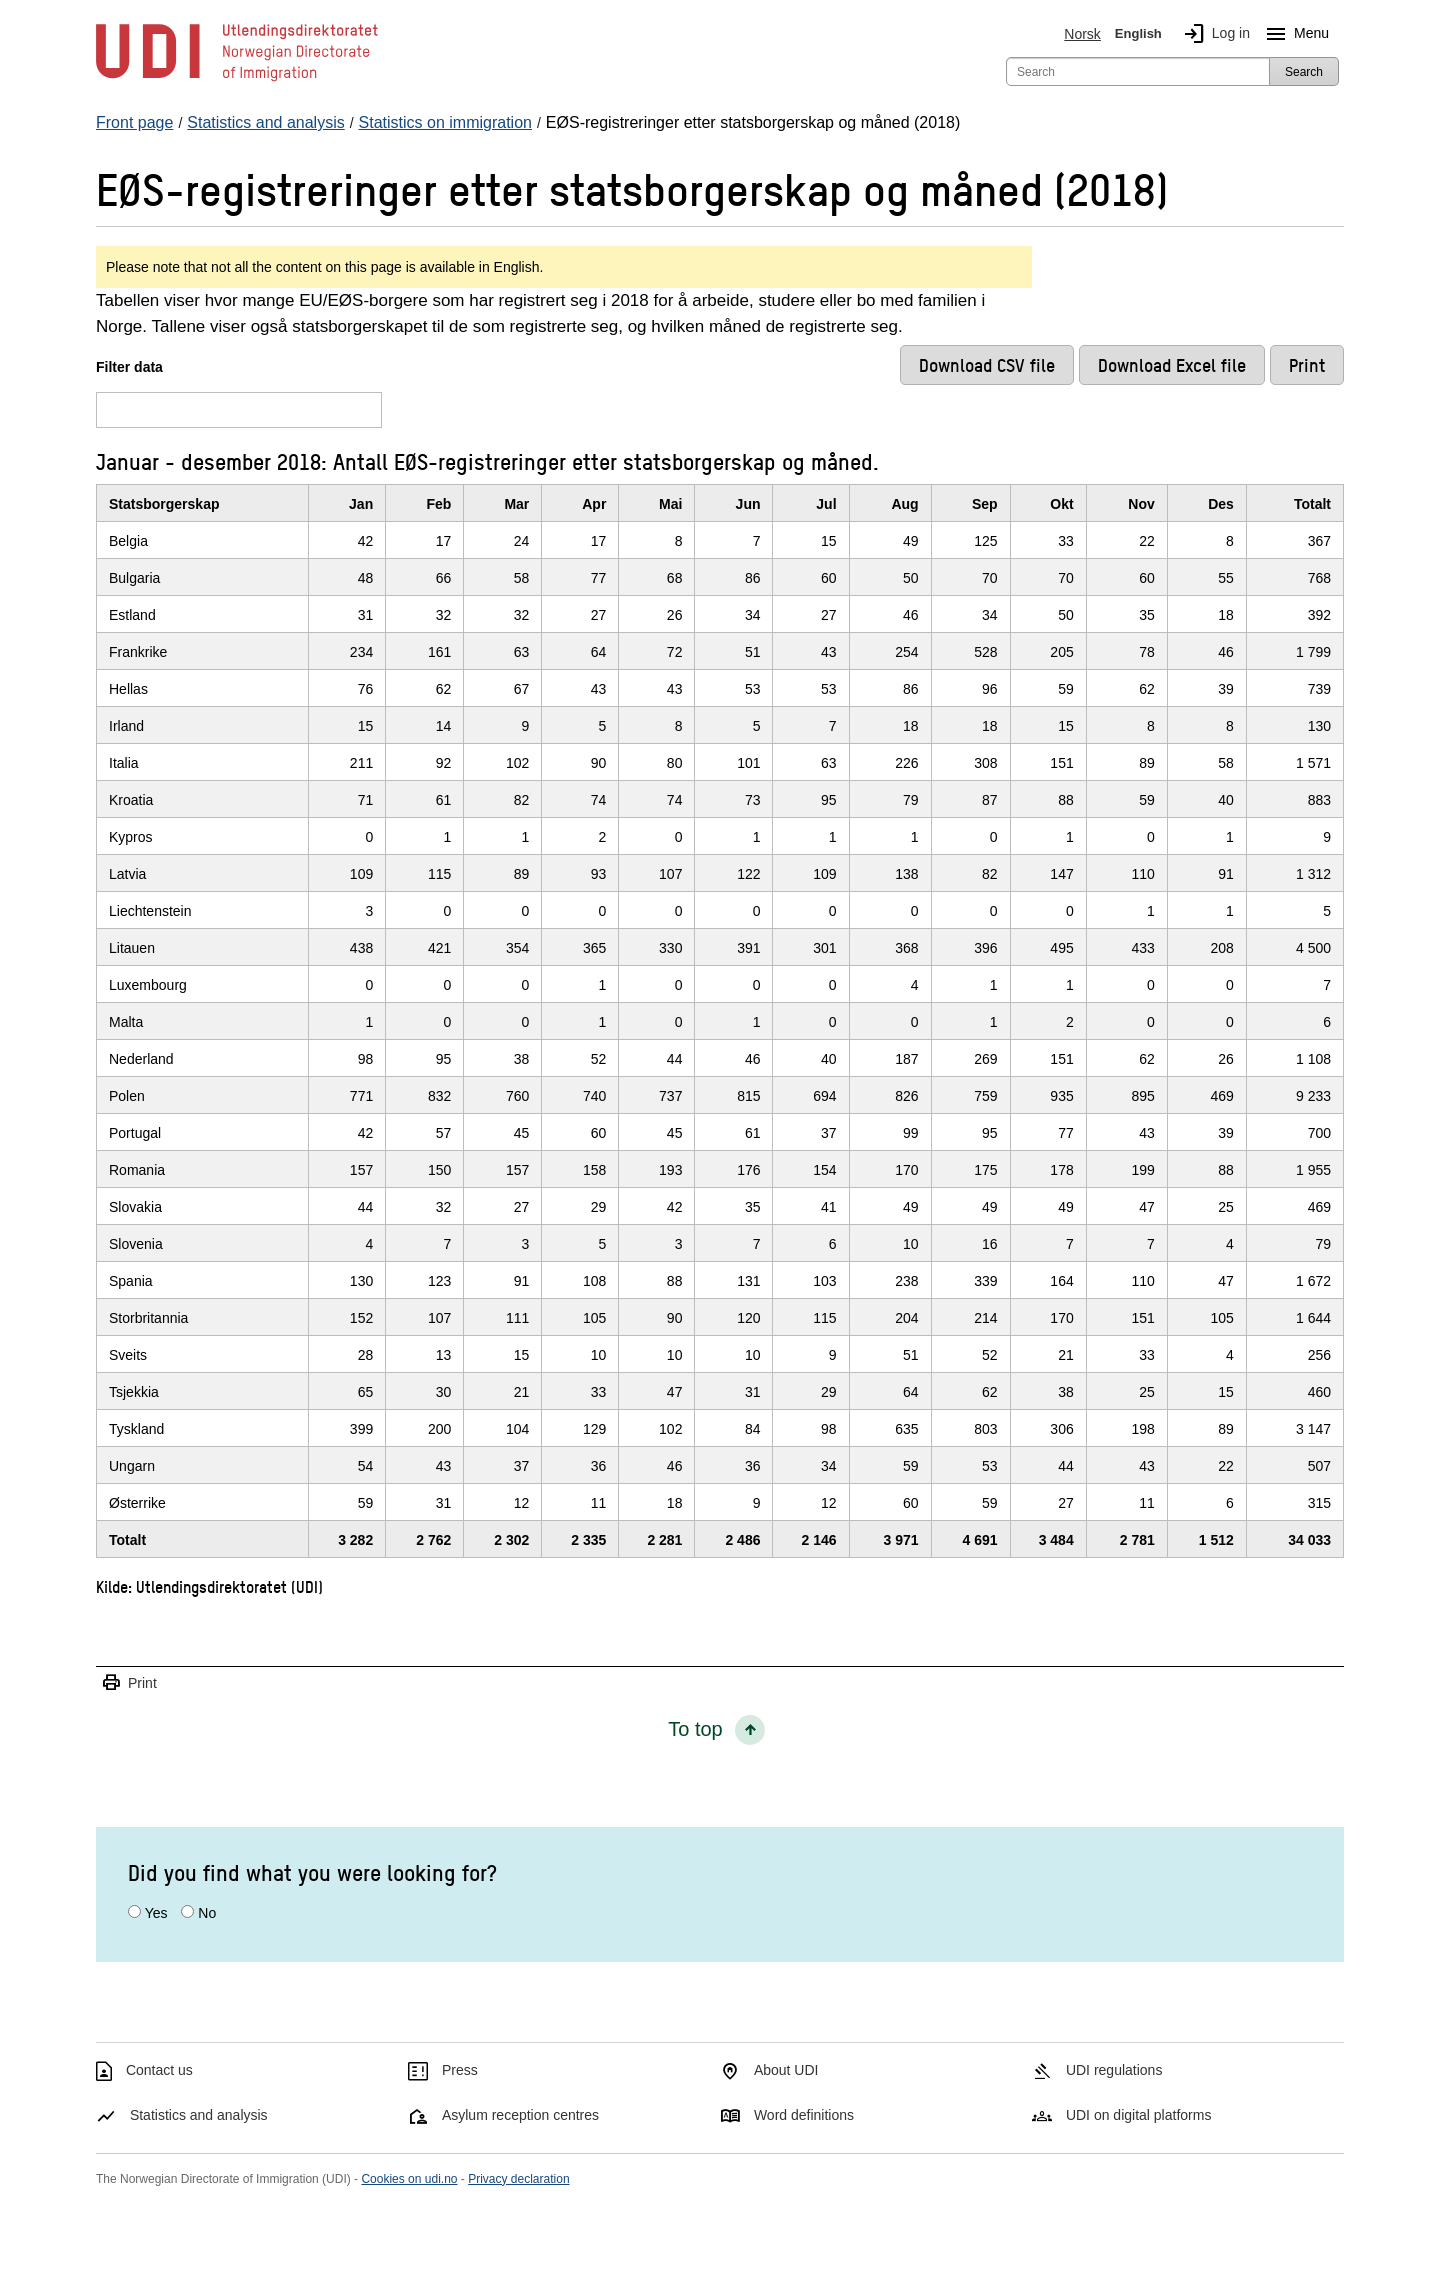 The height and width of the screenshot is (2286, 1440). What do you see at coordinates (804, 2115) in the screenshot?
I see `Word definitions` at bounding box center [804, 2115].